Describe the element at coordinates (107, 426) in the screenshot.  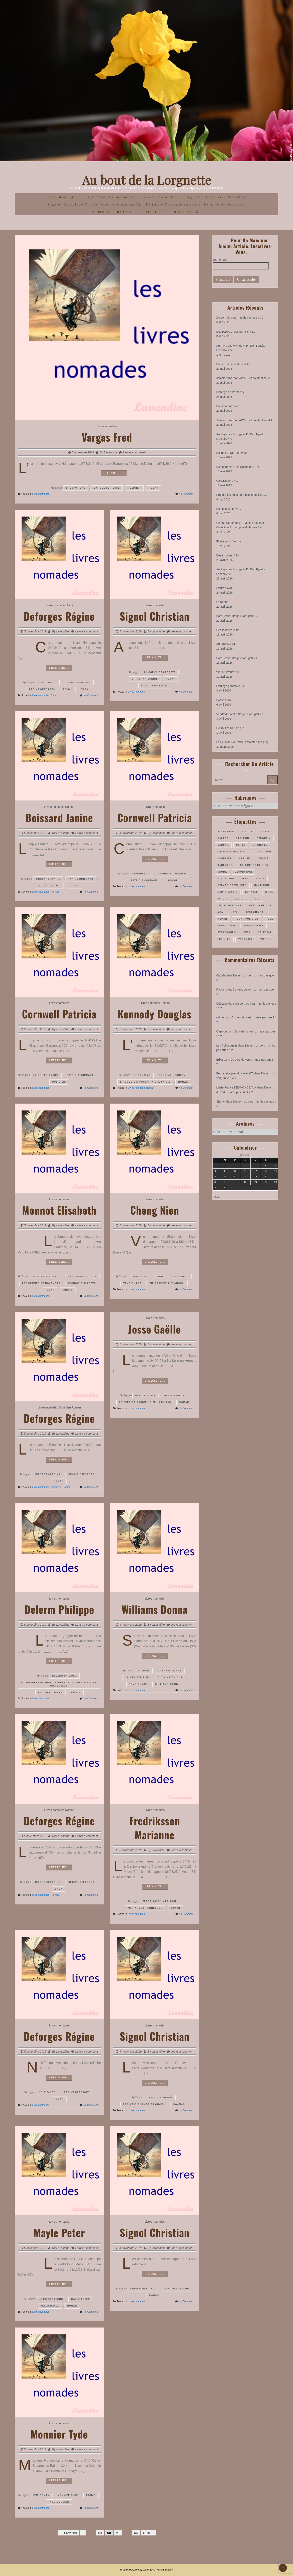
I see `Livres nomades` at that location.